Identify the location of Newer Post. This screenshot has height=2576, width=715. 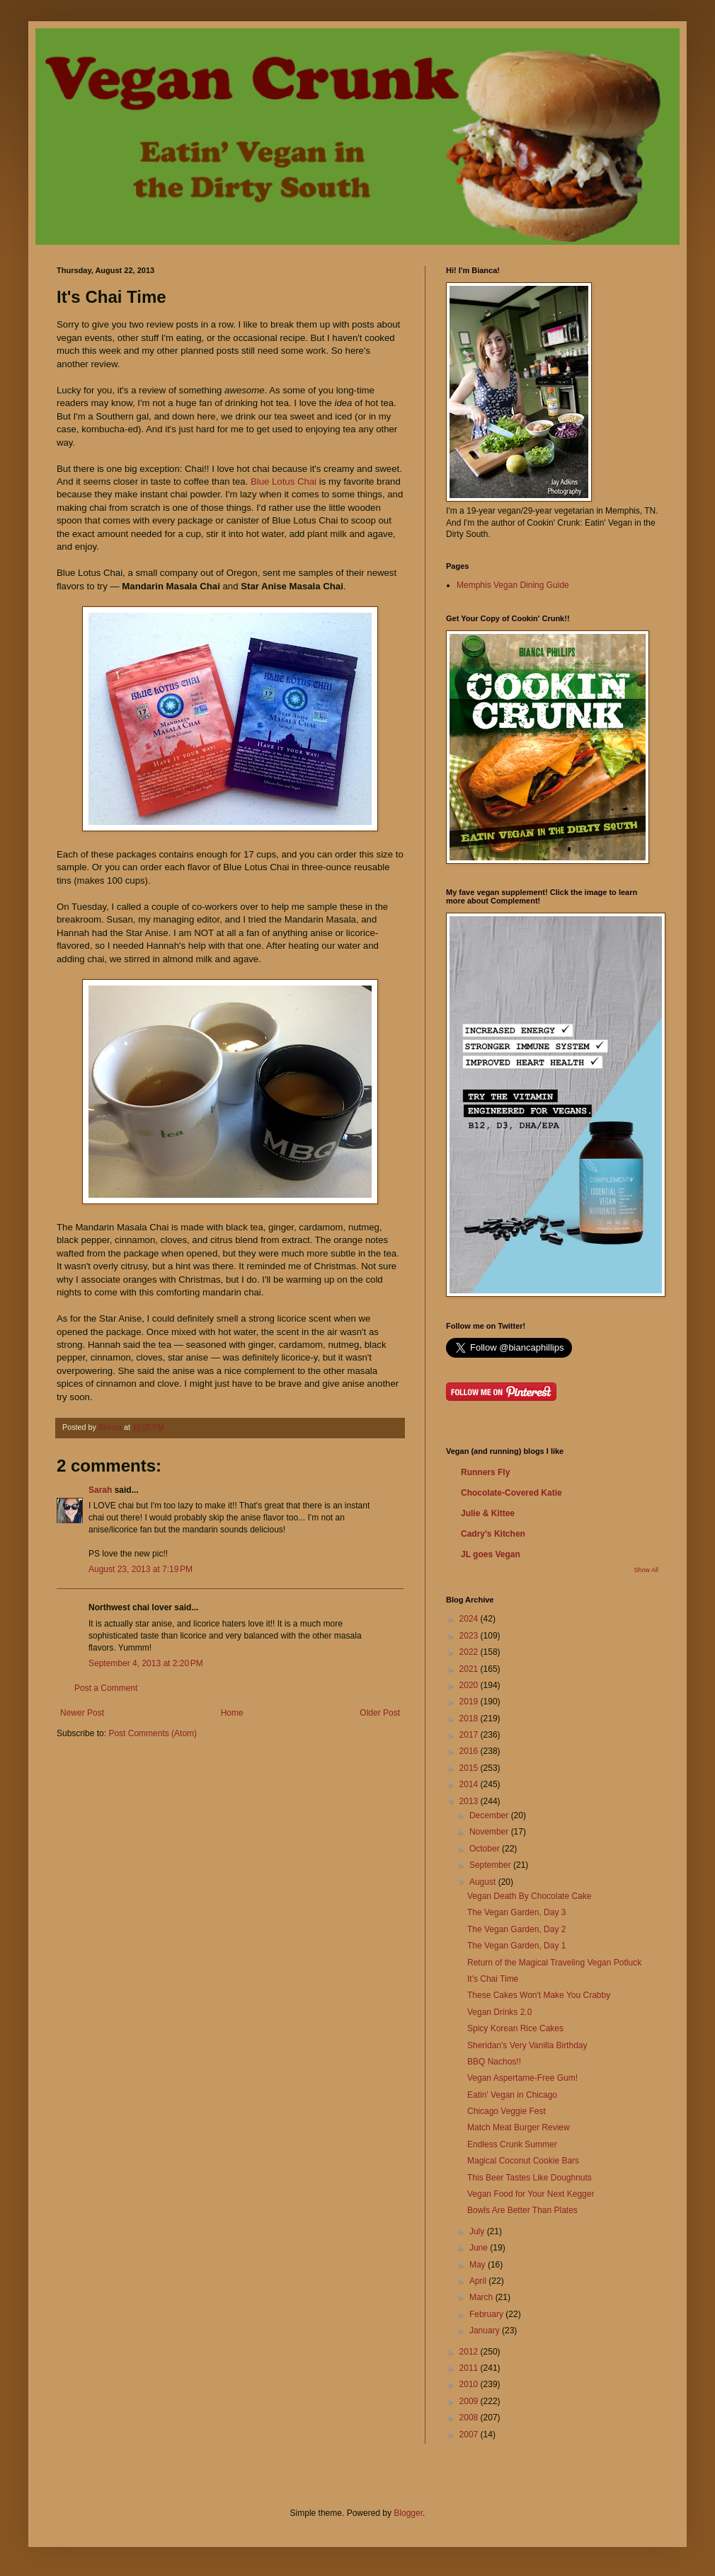
(82, 1713).